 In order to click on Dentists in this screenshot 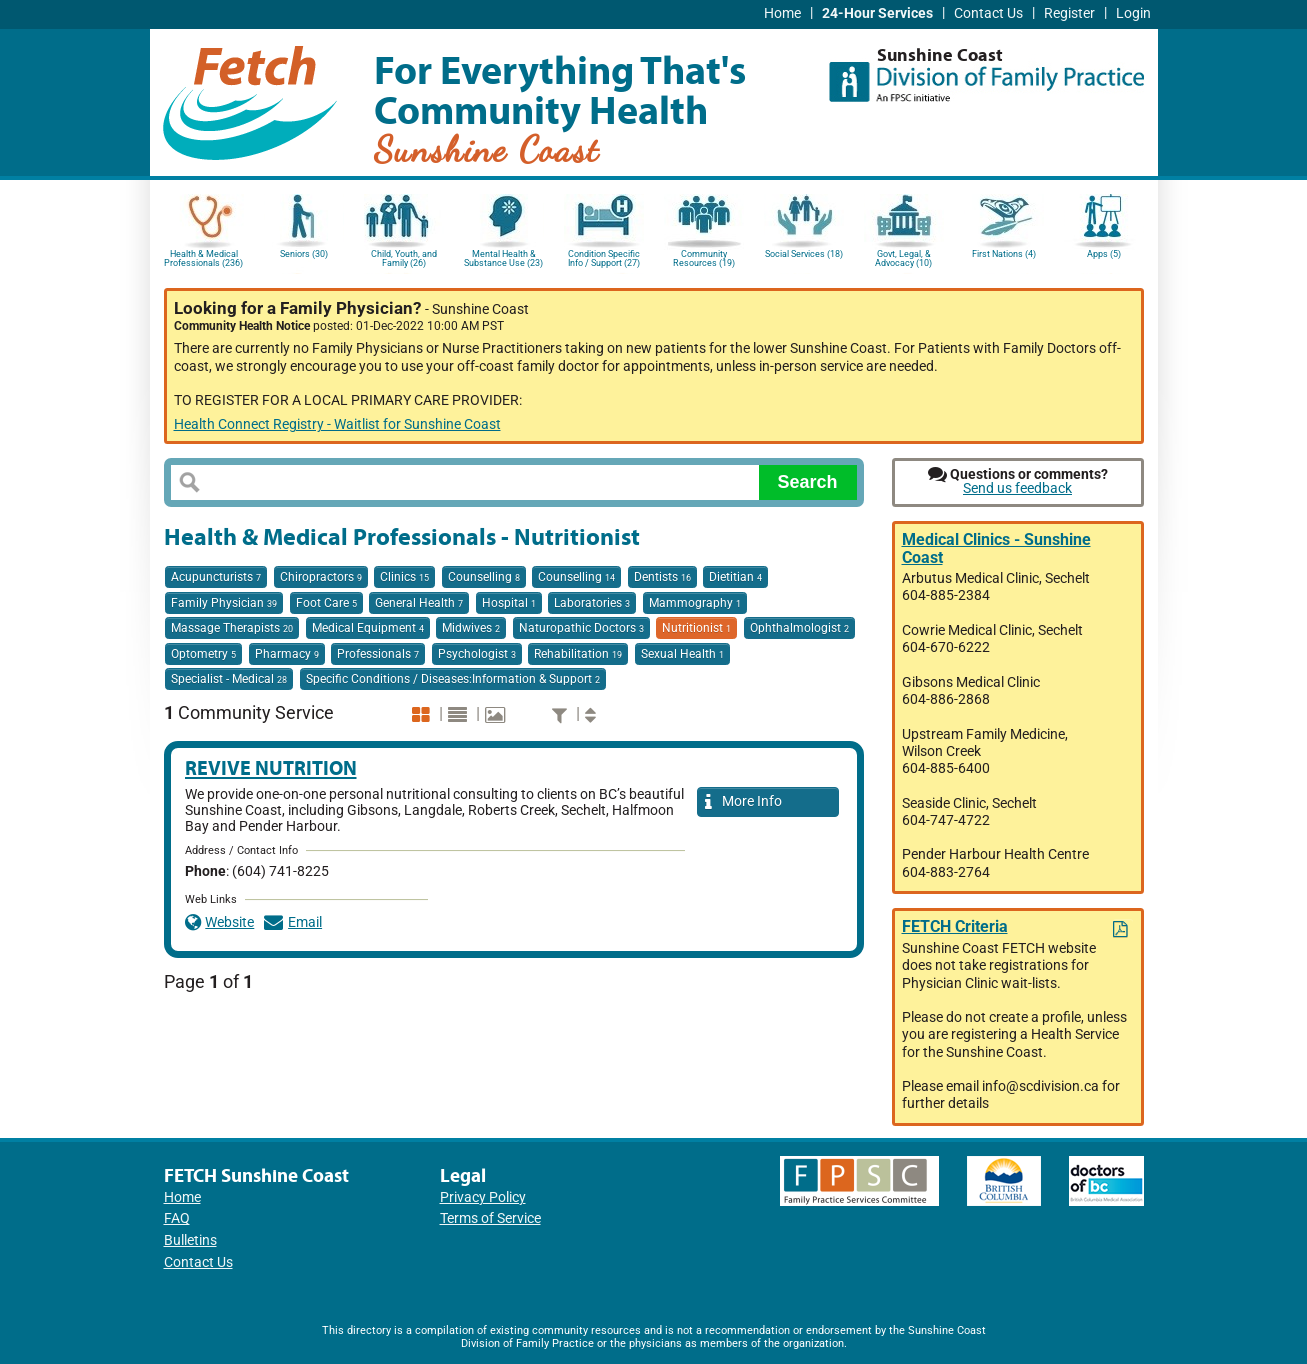, I will do `click(662, 577)`.